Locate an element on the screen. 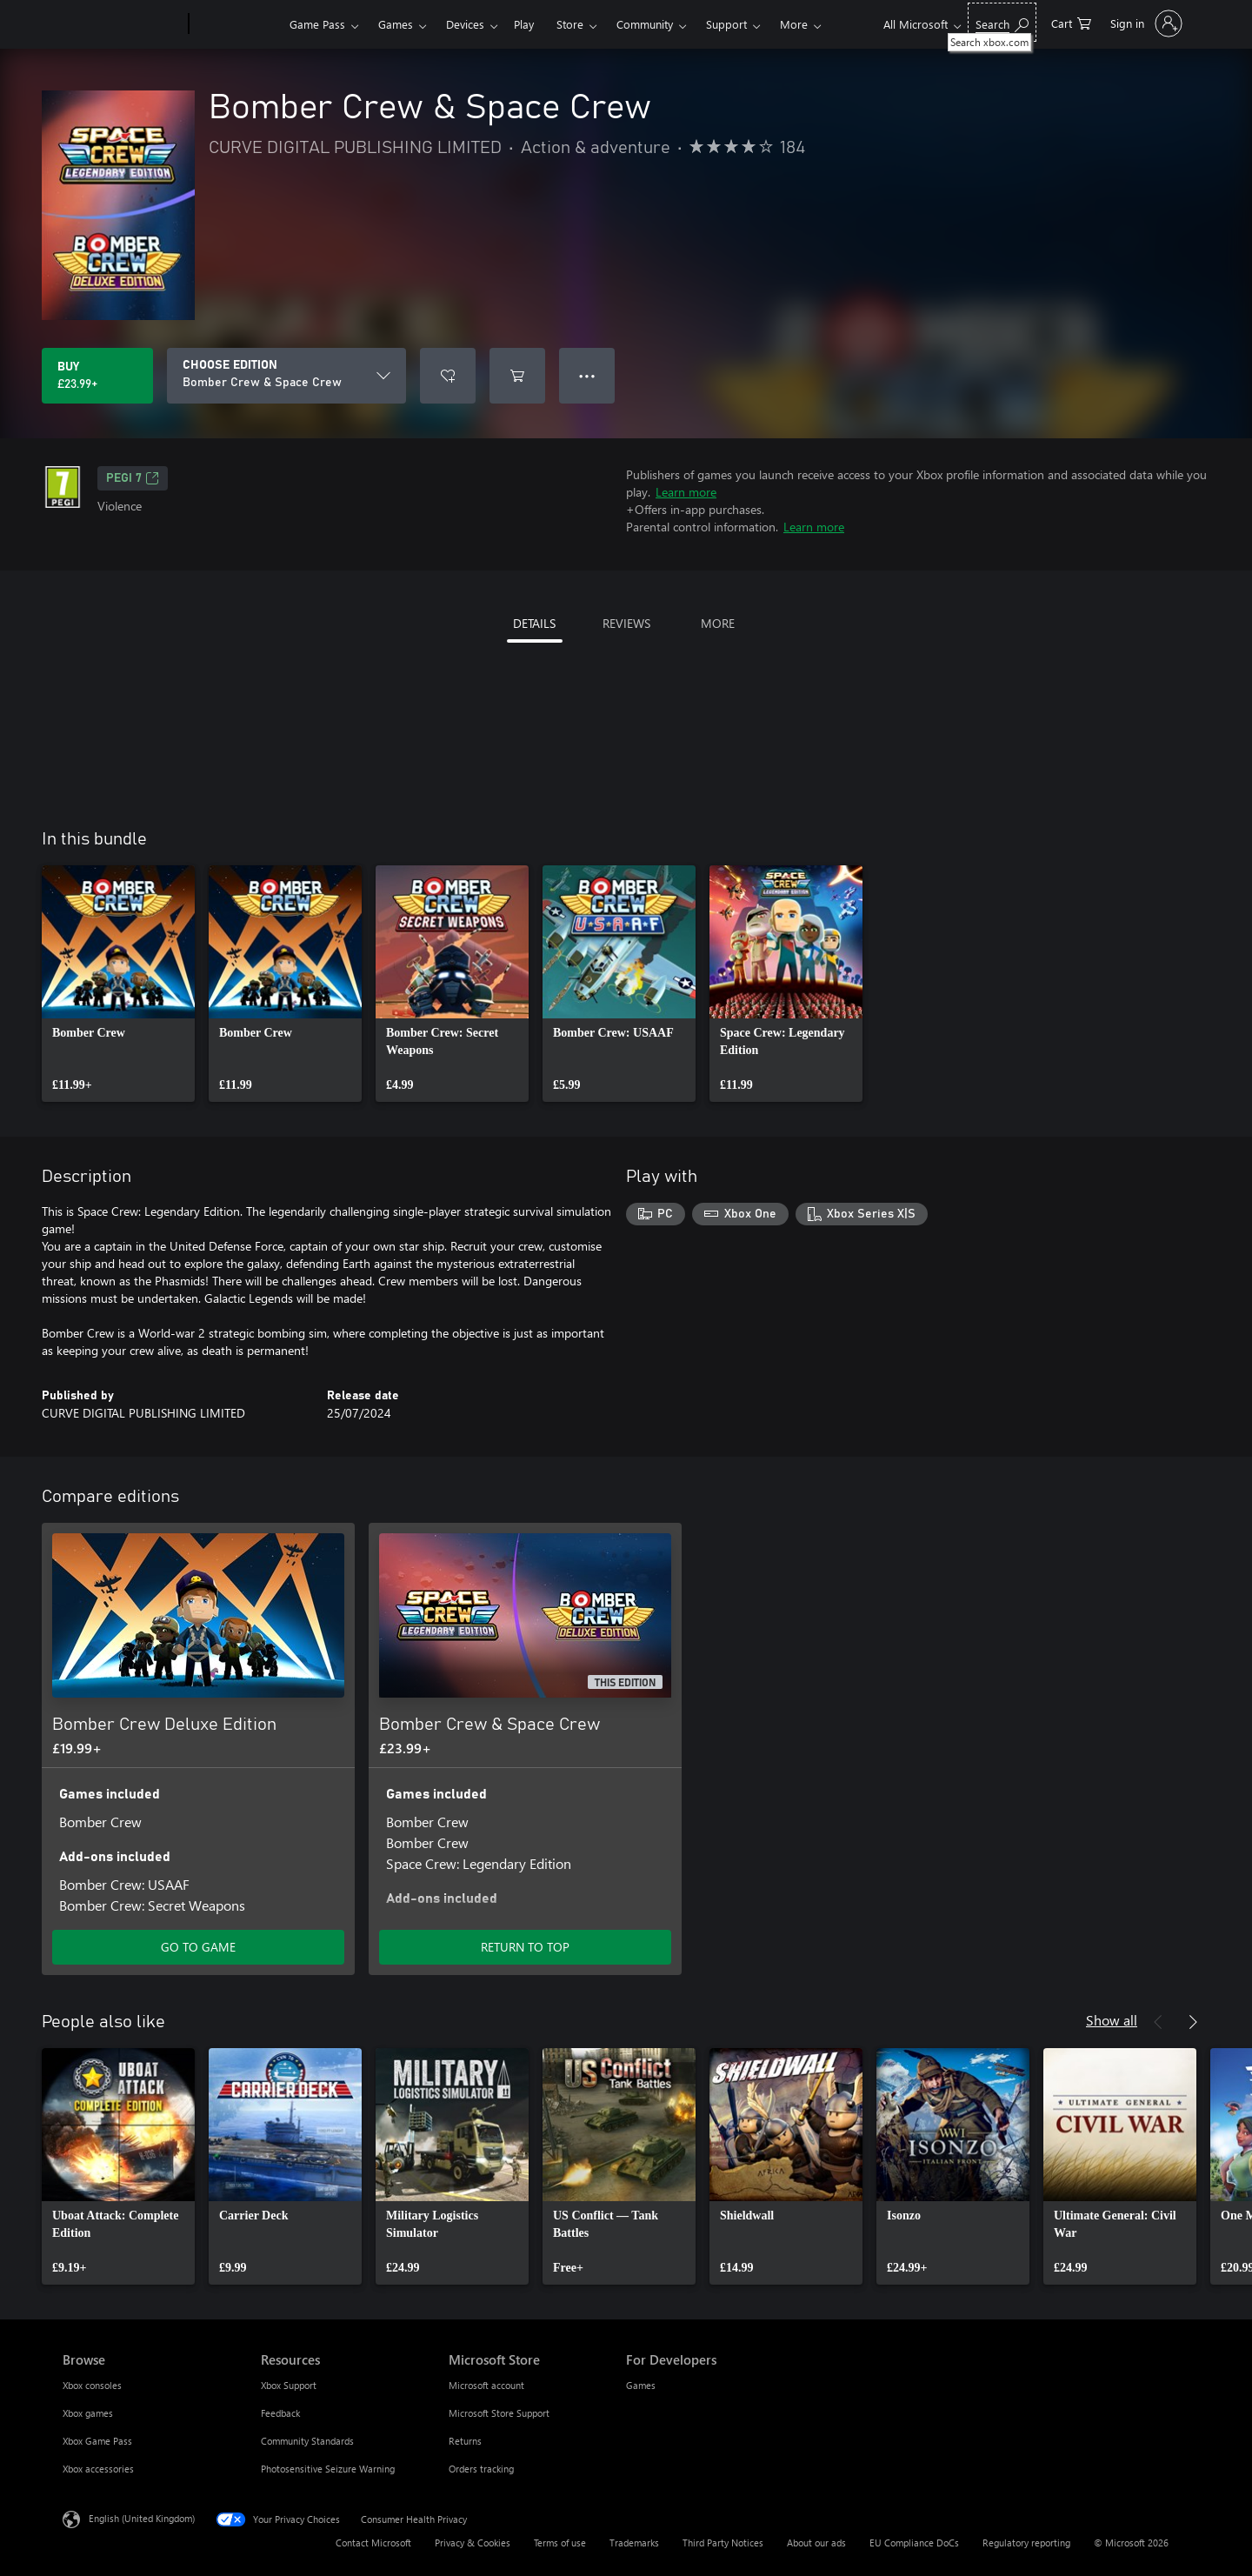 The image size is (1252, 2576). Terms of use is located at coordinates (560, 2542).